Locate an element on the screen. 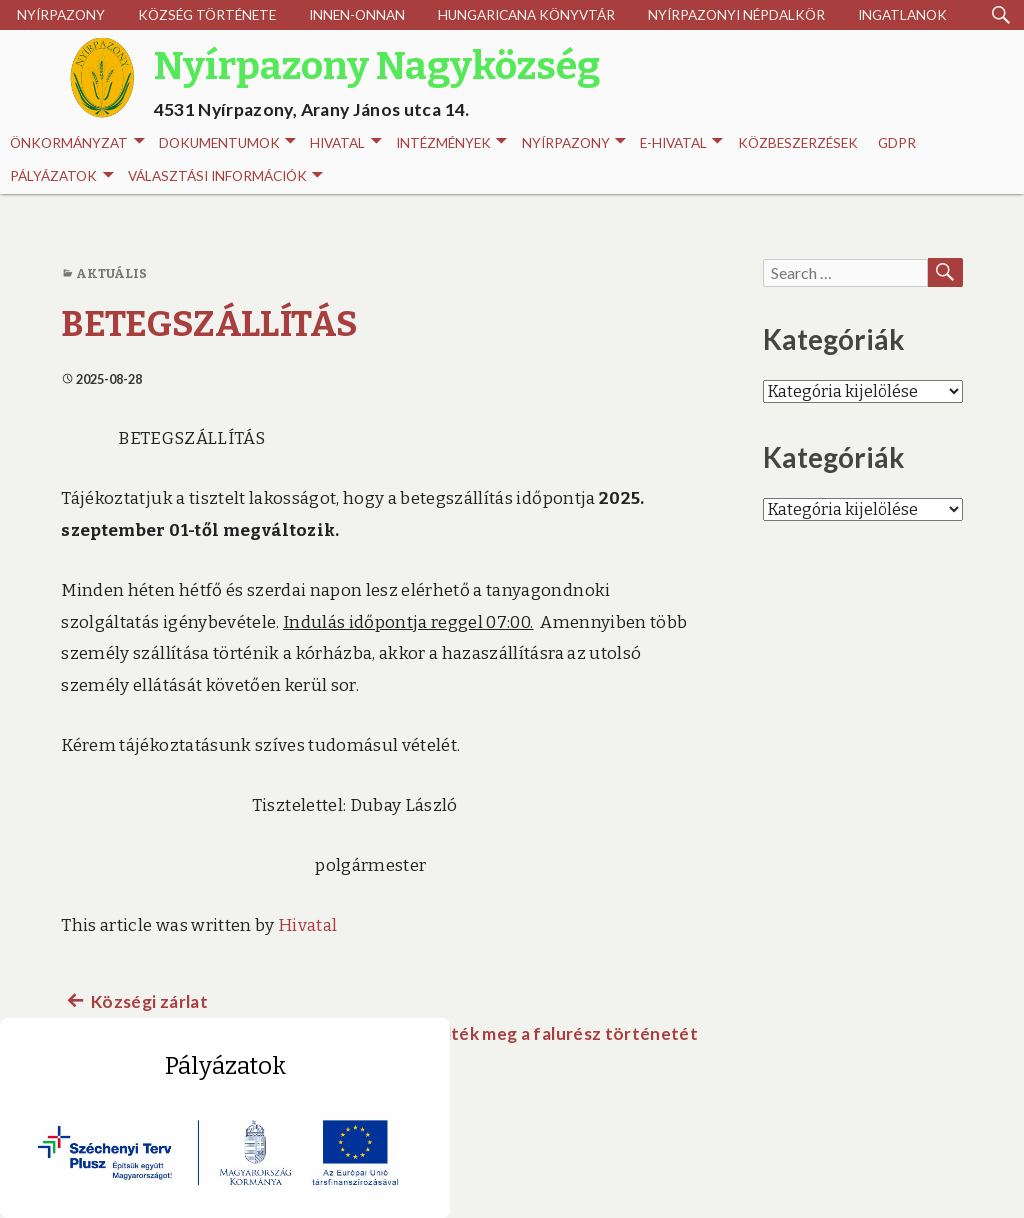 This screenshot has height=1218, width=1024. Hivatal is located at coordinates (345, 143).